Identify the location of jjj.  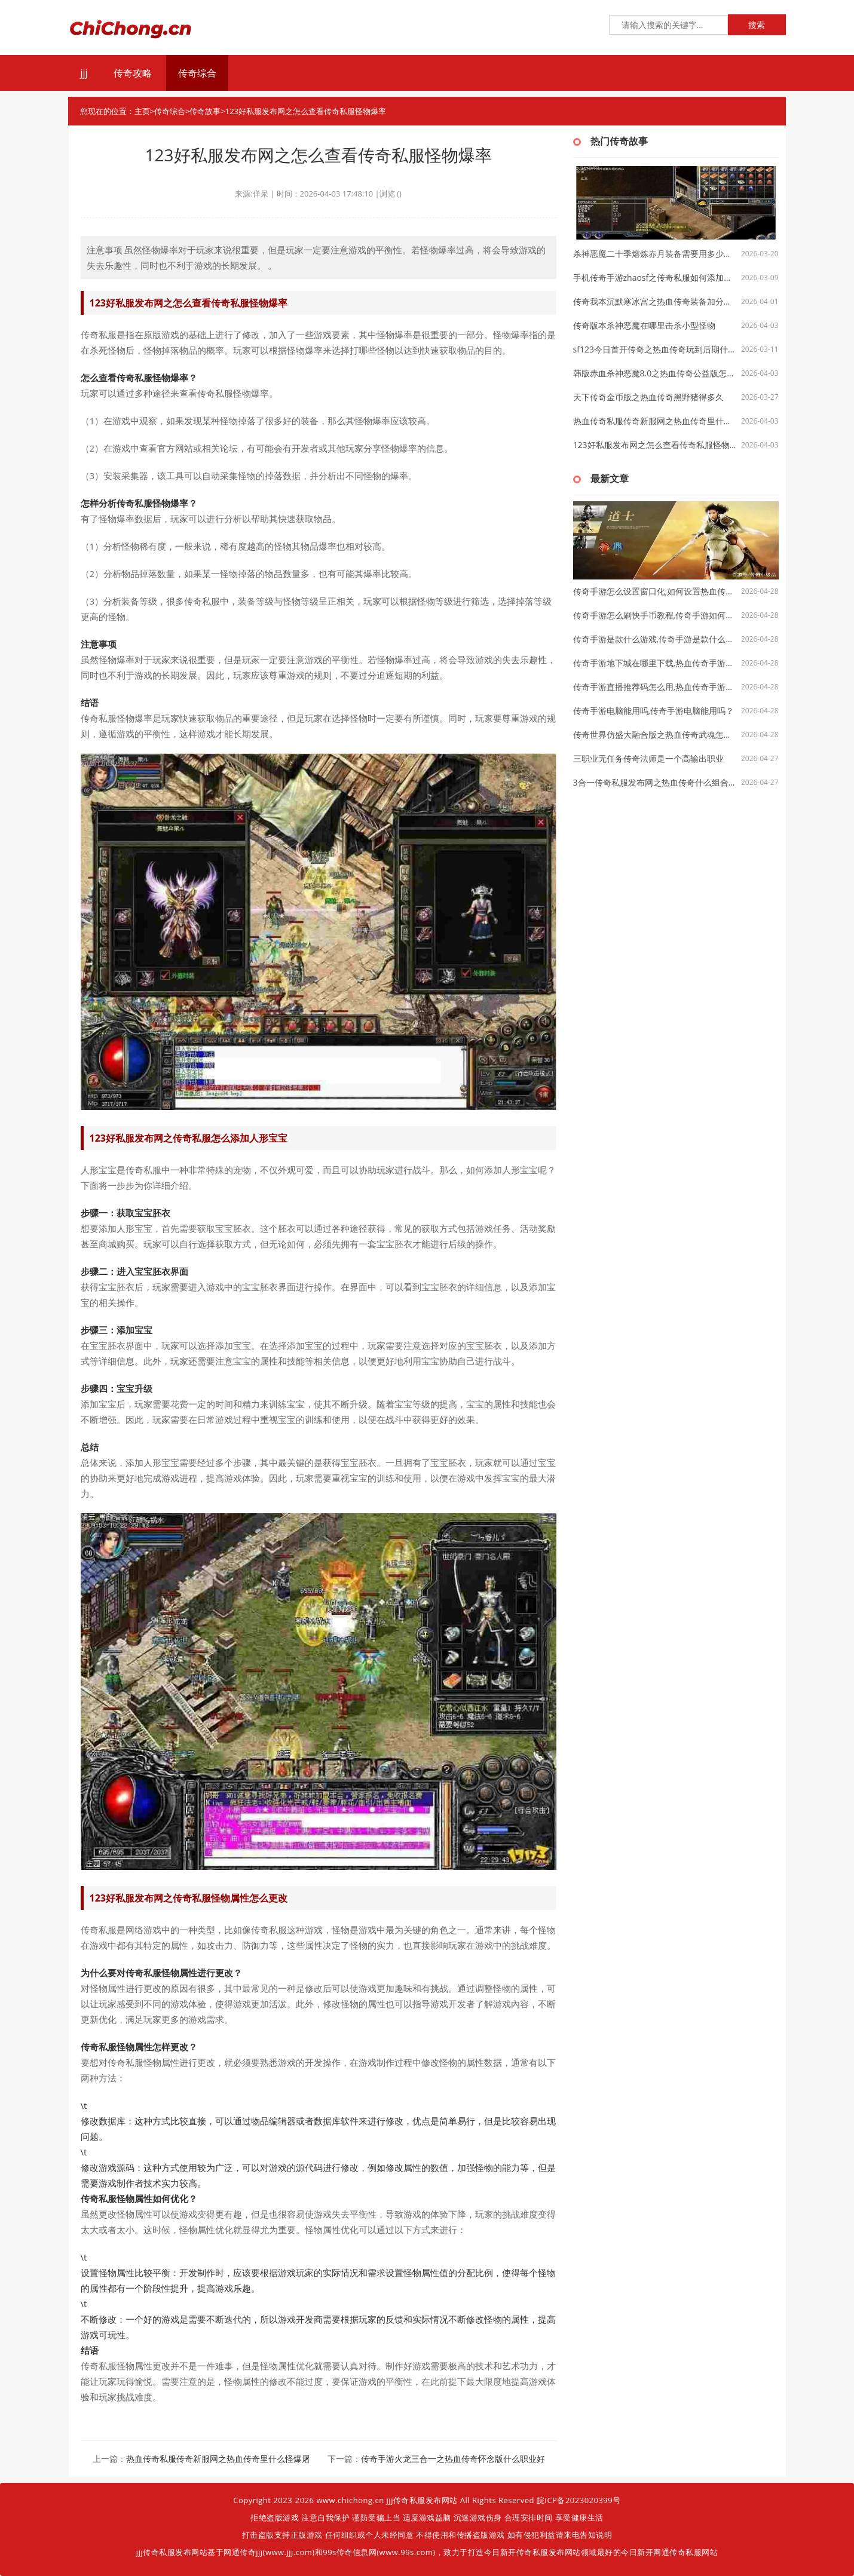
(84, 72).